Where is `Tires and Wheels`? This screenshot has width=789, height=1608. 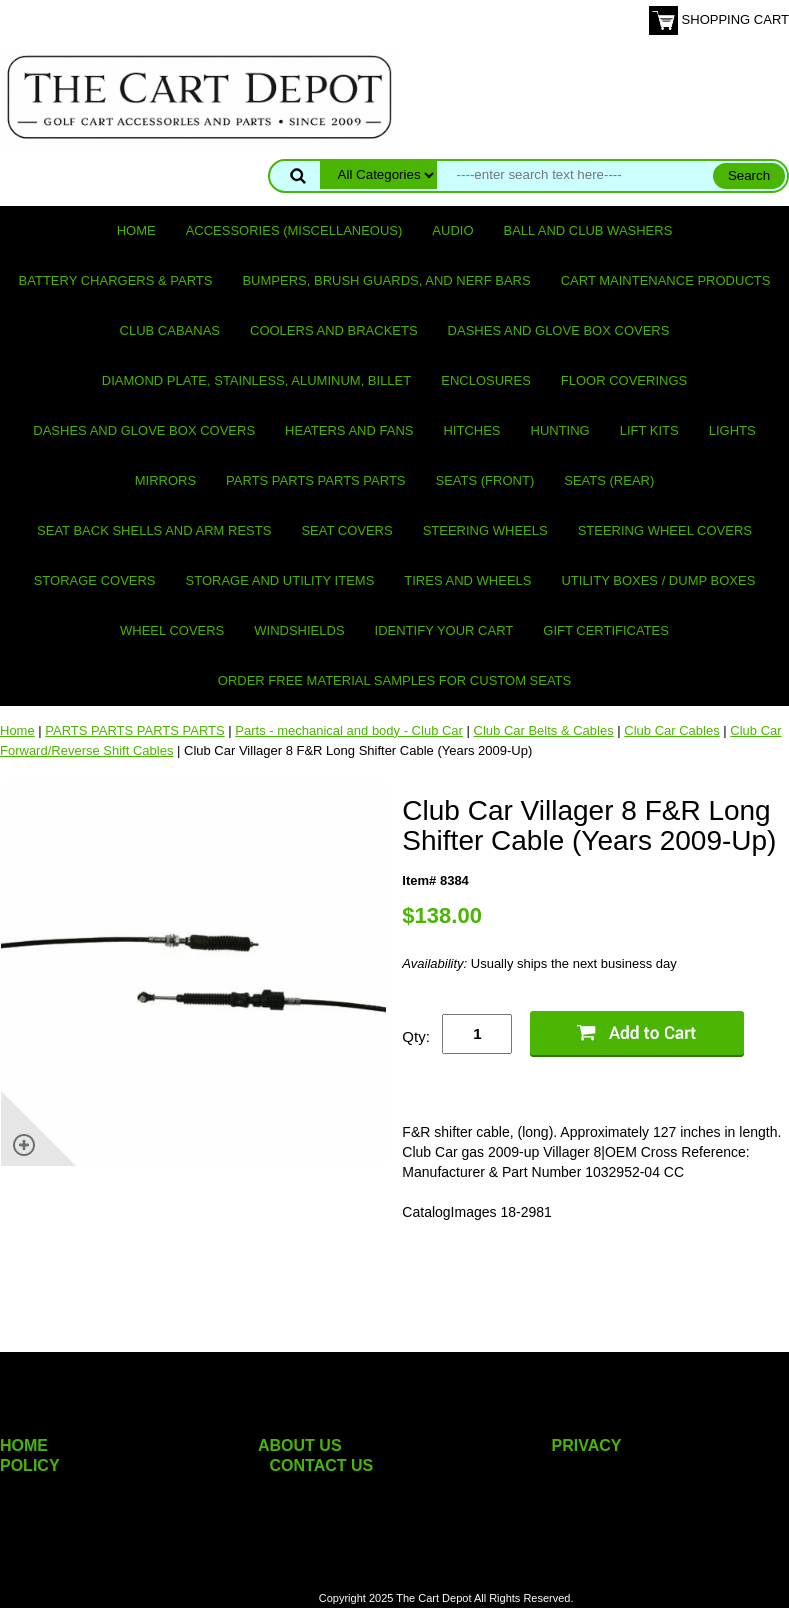
Tires and Wheels is located at coordinates (467, 580).